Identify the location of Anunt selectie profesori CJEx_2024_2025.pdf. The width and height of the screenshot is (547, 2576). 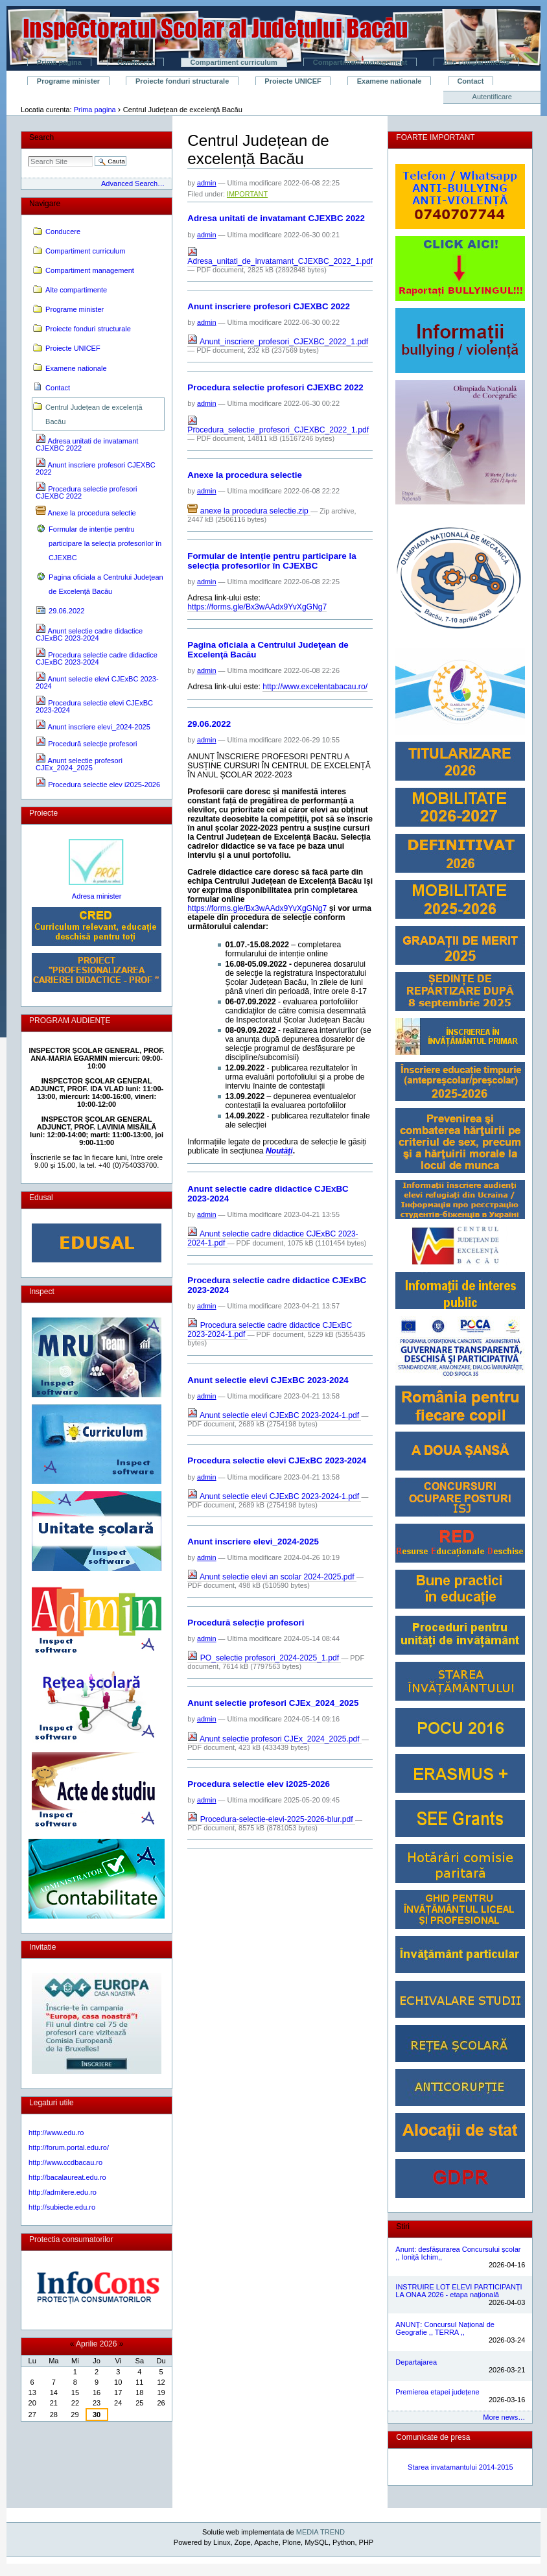
(274, 1738).